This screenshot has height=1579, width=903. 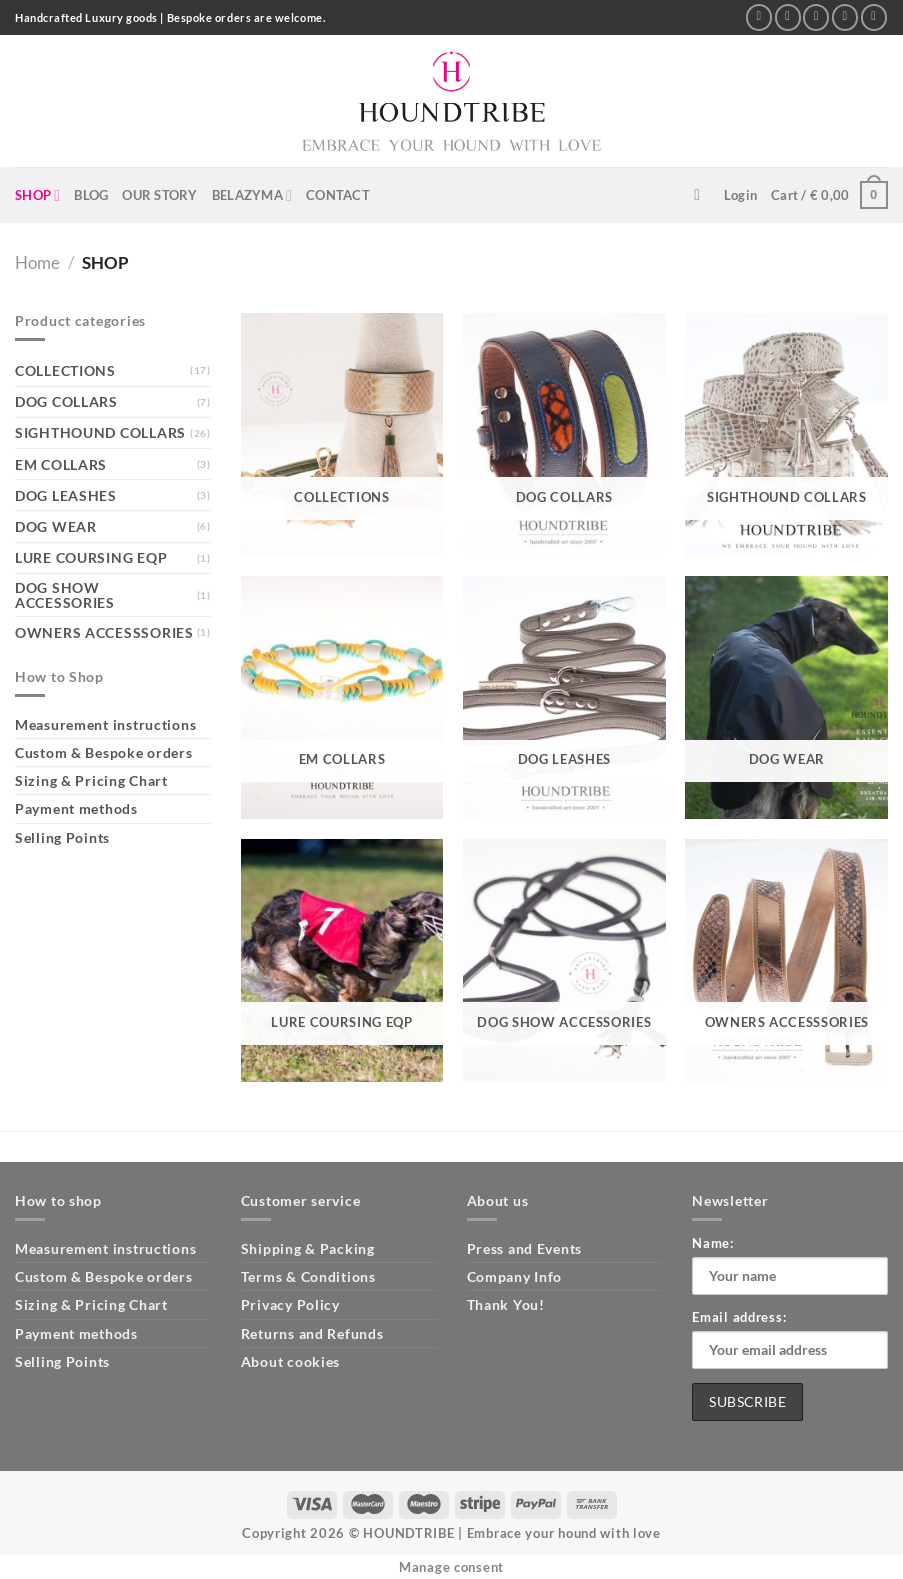 I want to click on Sizing & Pricing Chart, so click(x=91, y=780).